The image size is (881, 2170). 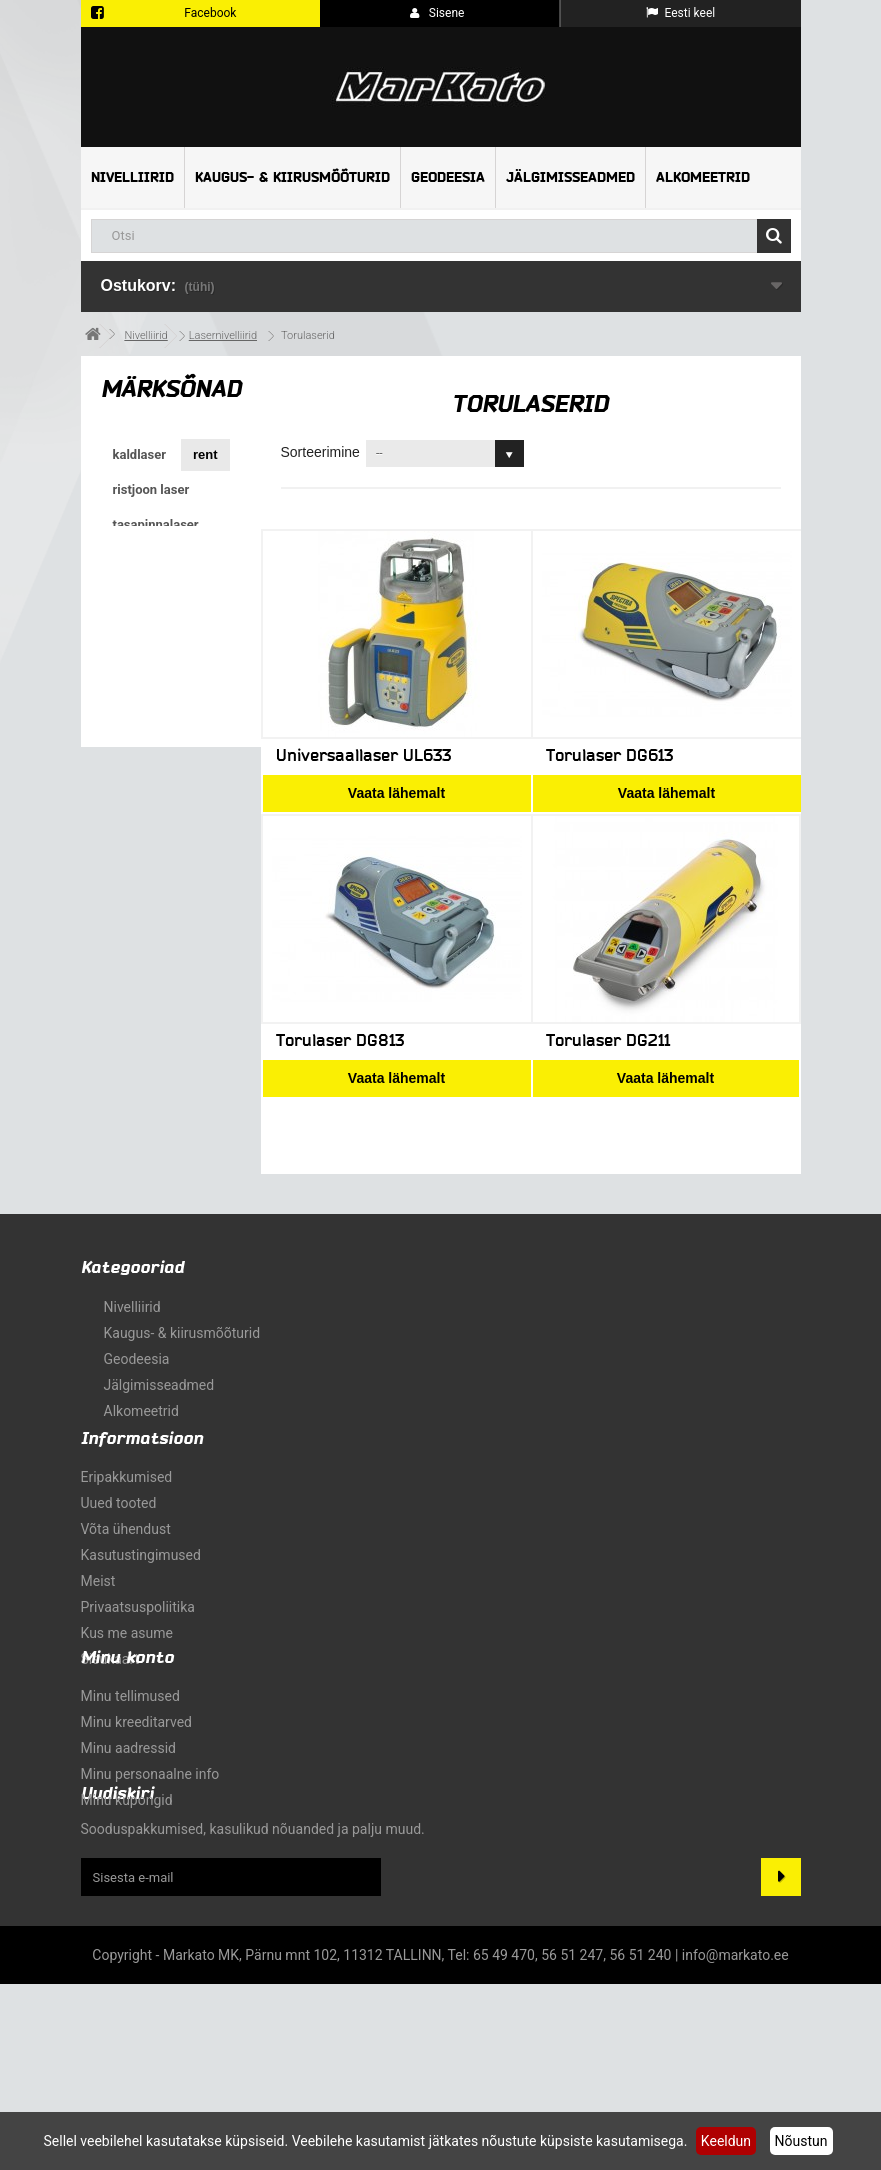 I want to click on Minu kupongid, so click(x=127, y=1934).